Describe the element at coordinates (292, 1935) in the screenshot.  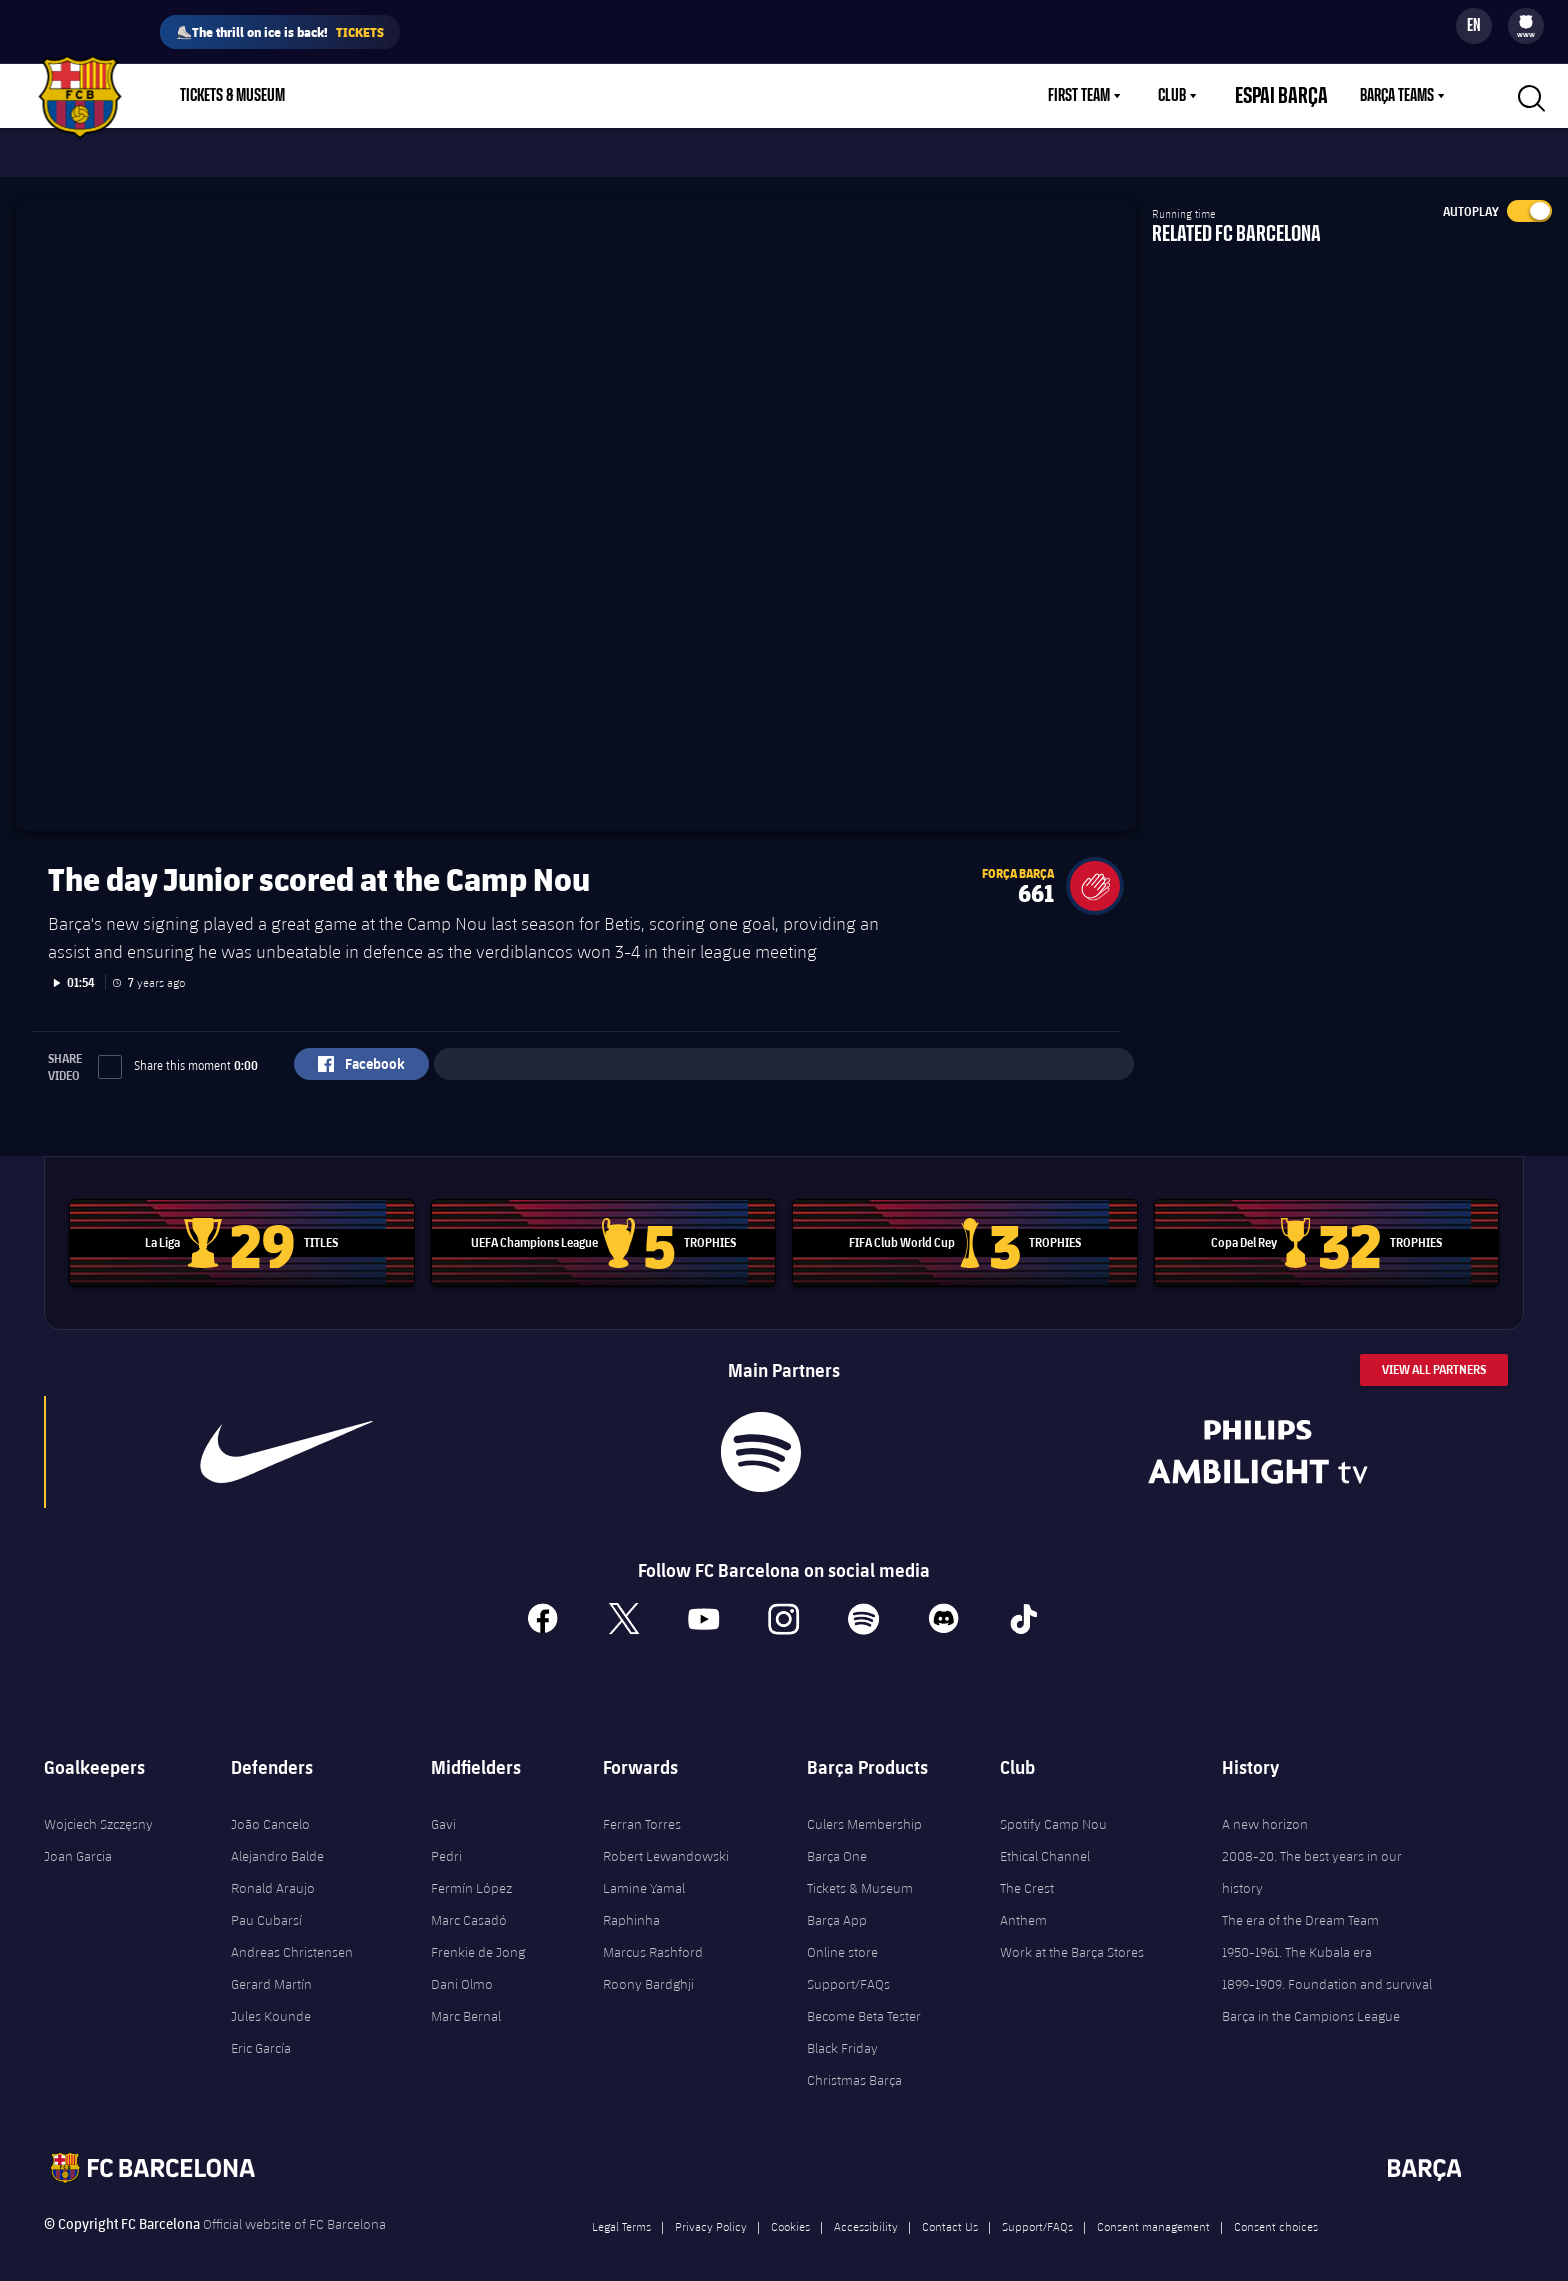
I see `Andreas Christensen` at that location.